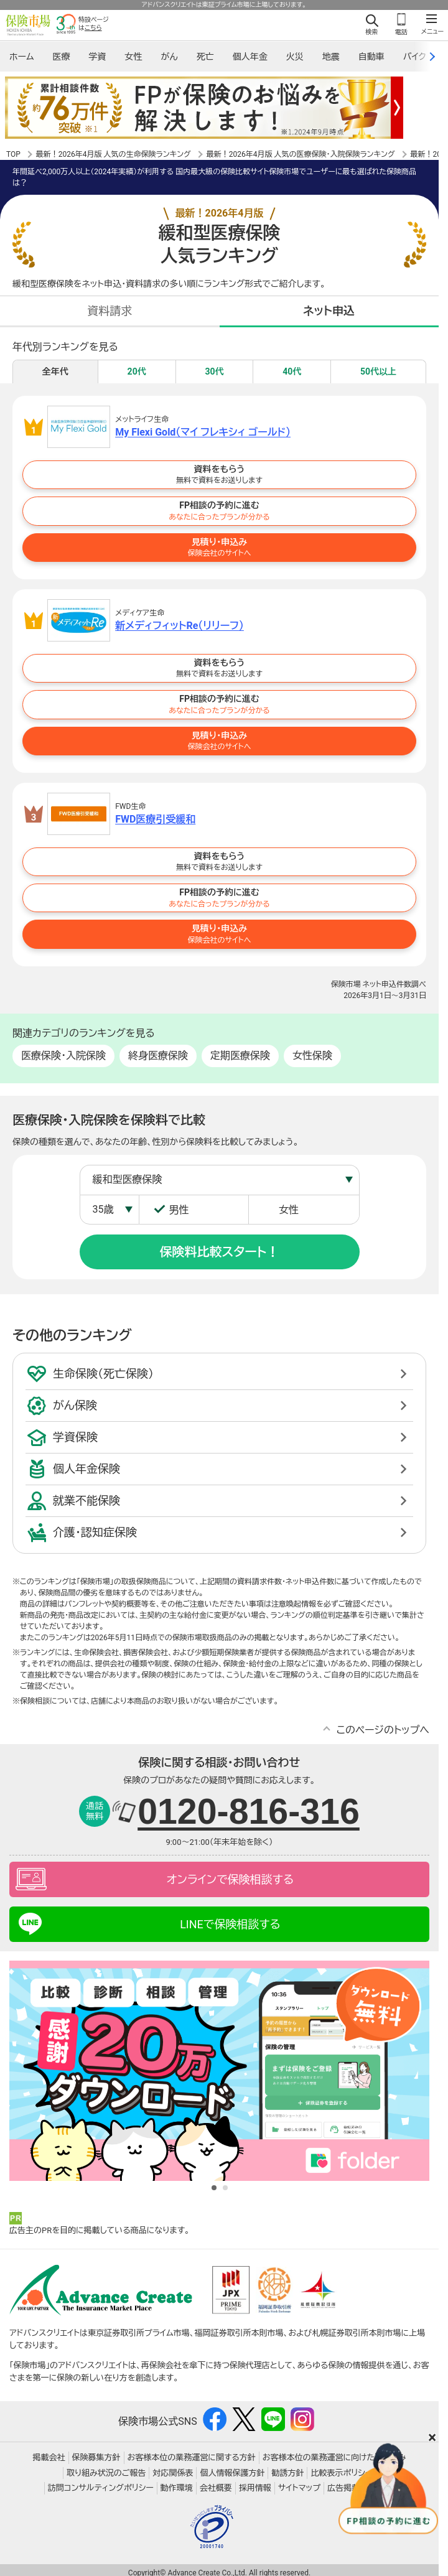 The height and width of the screenshot is (2576, 448). What do you see at coordinates (97, 57) in the screenshot?
I see `学資` at bounding box center [97, 57].